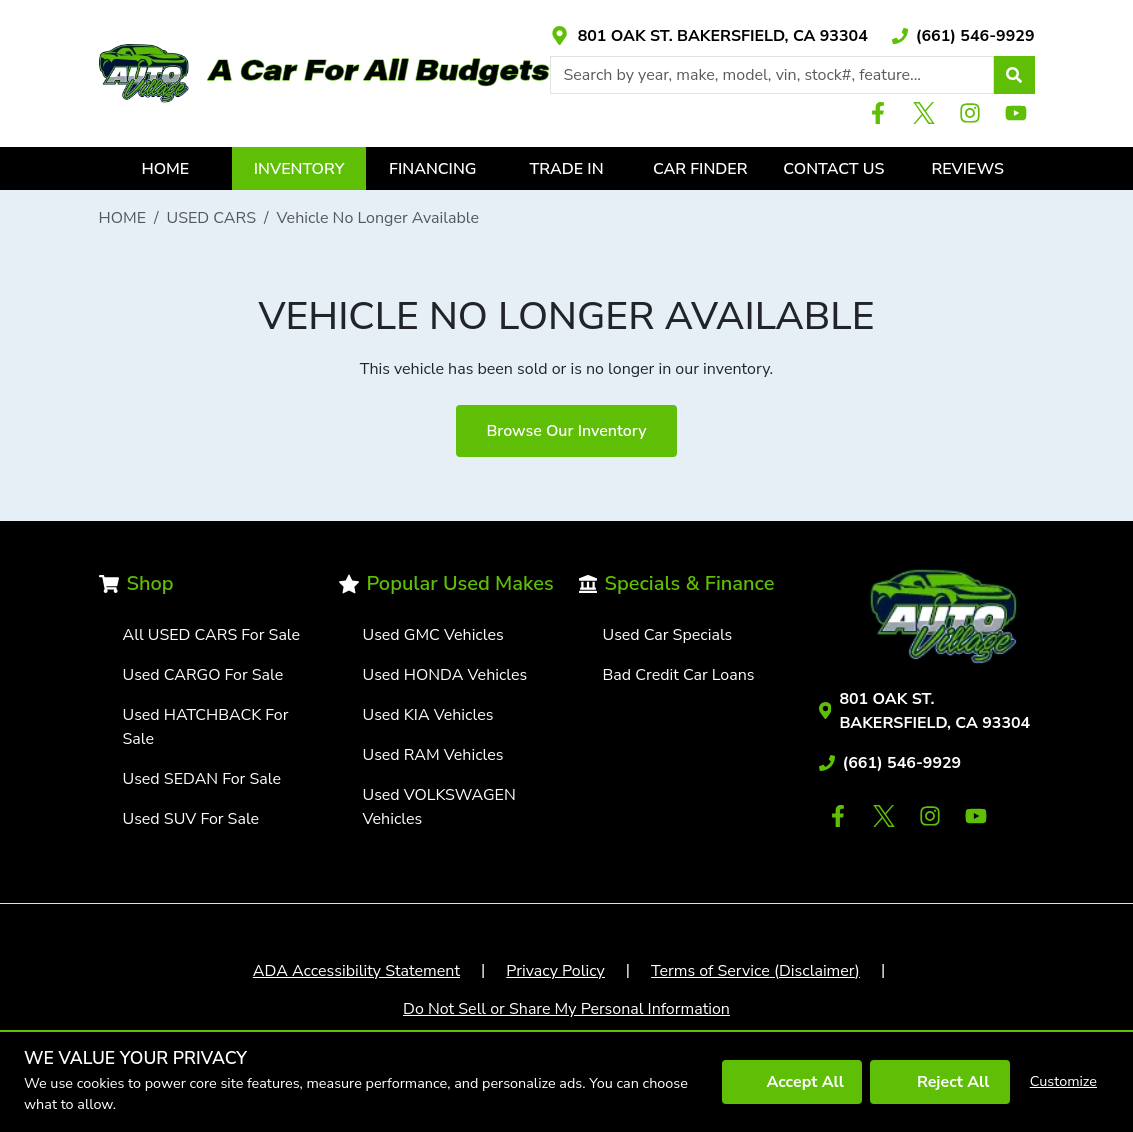 The width and height of the screenshot is (1133, 1132). Describe the element at coordinates (679, 675) in the screenshot. I see `Bad Credit Car Loans` at that location.